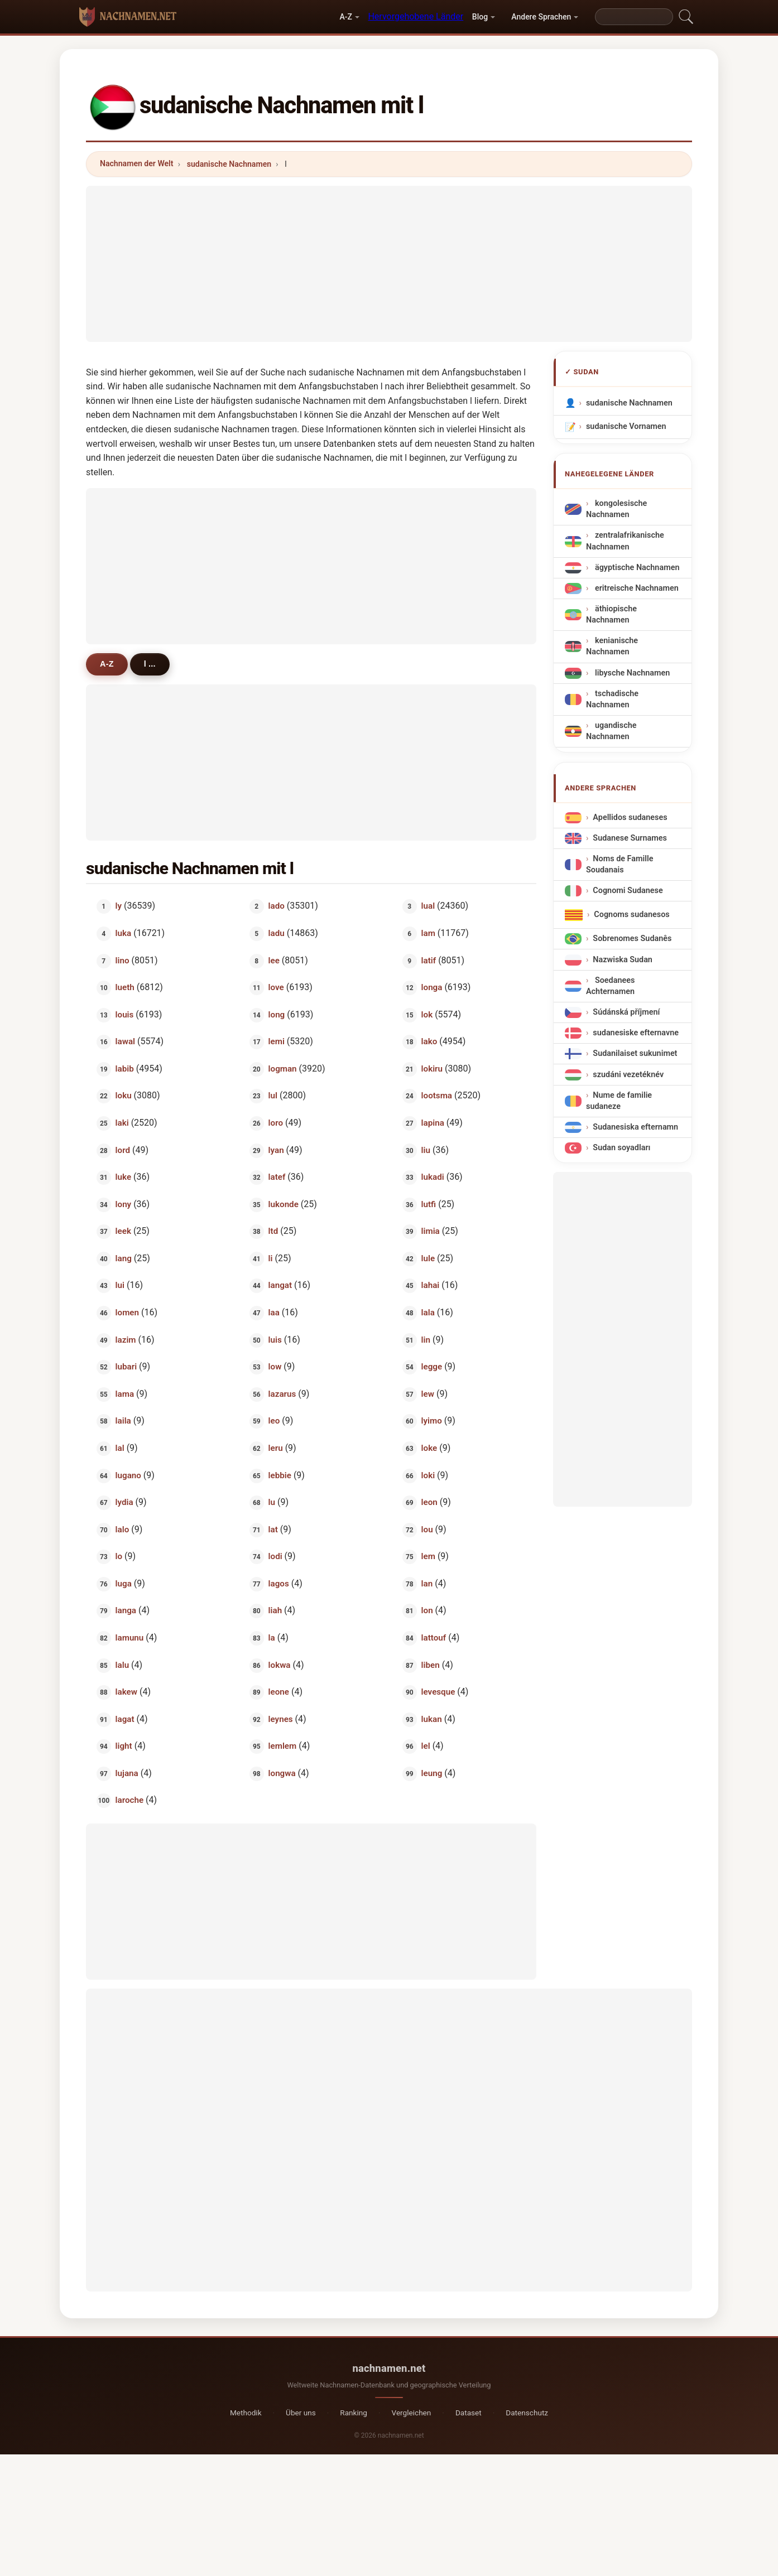 The height and width of the screenshot is (2576, 778). What do you see at coordinates (636, 567) in the screenshot?
I see `ägyptische Nachnamen` at bounding box center [636, 567].